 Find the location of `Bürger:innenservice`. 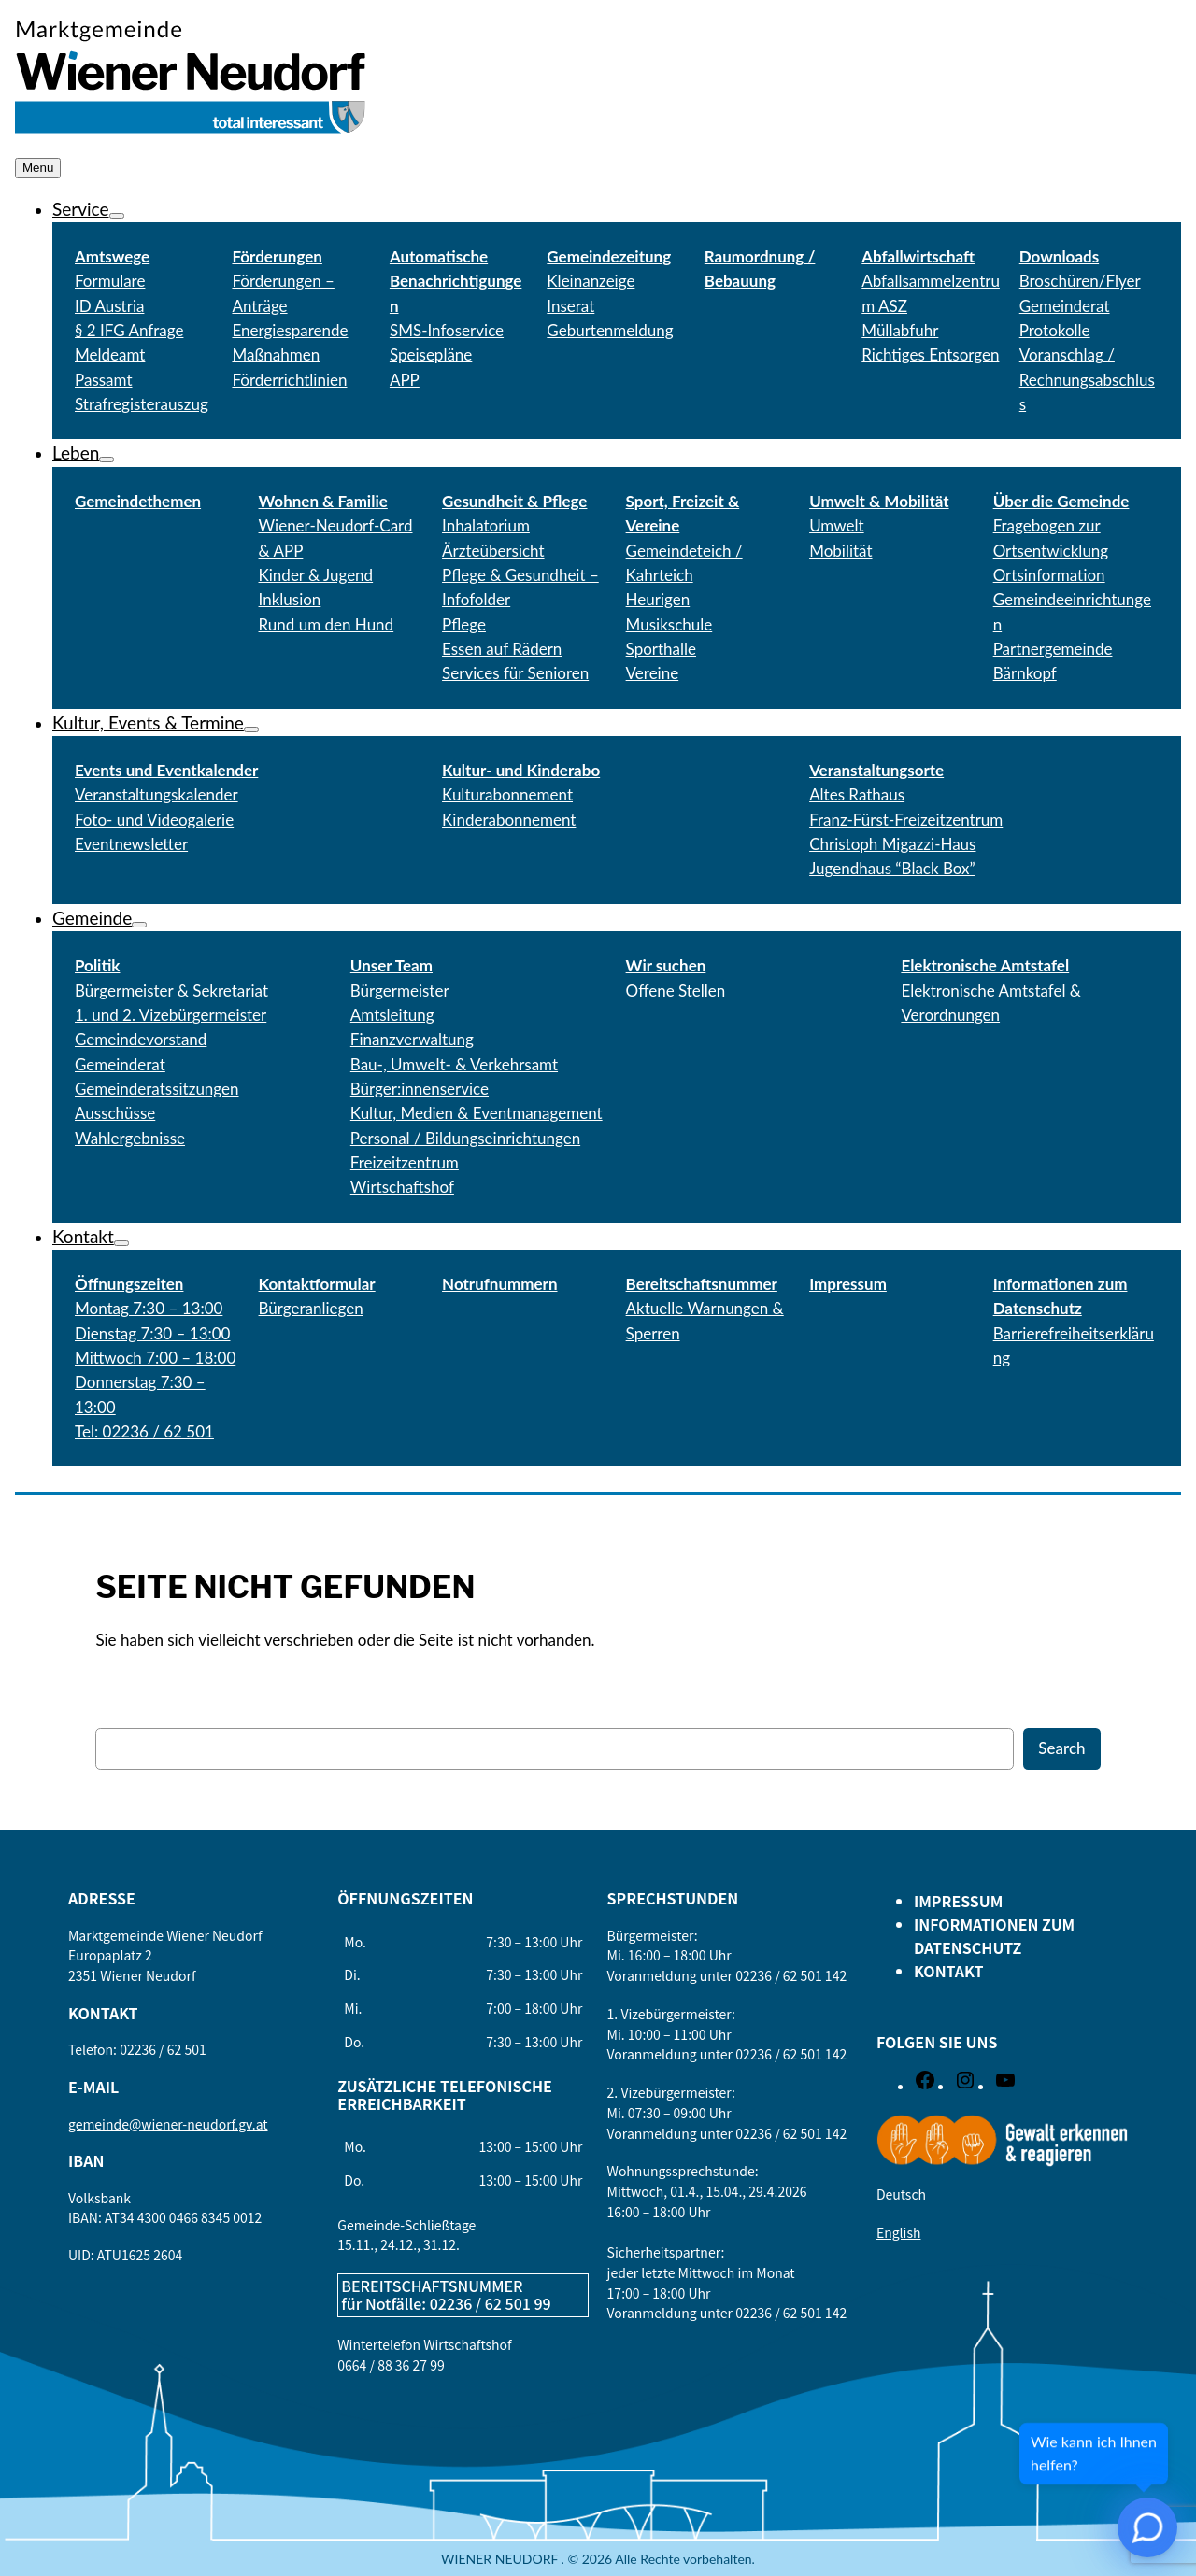

Bürger:innenservice is located at coordinates (419, 1088).